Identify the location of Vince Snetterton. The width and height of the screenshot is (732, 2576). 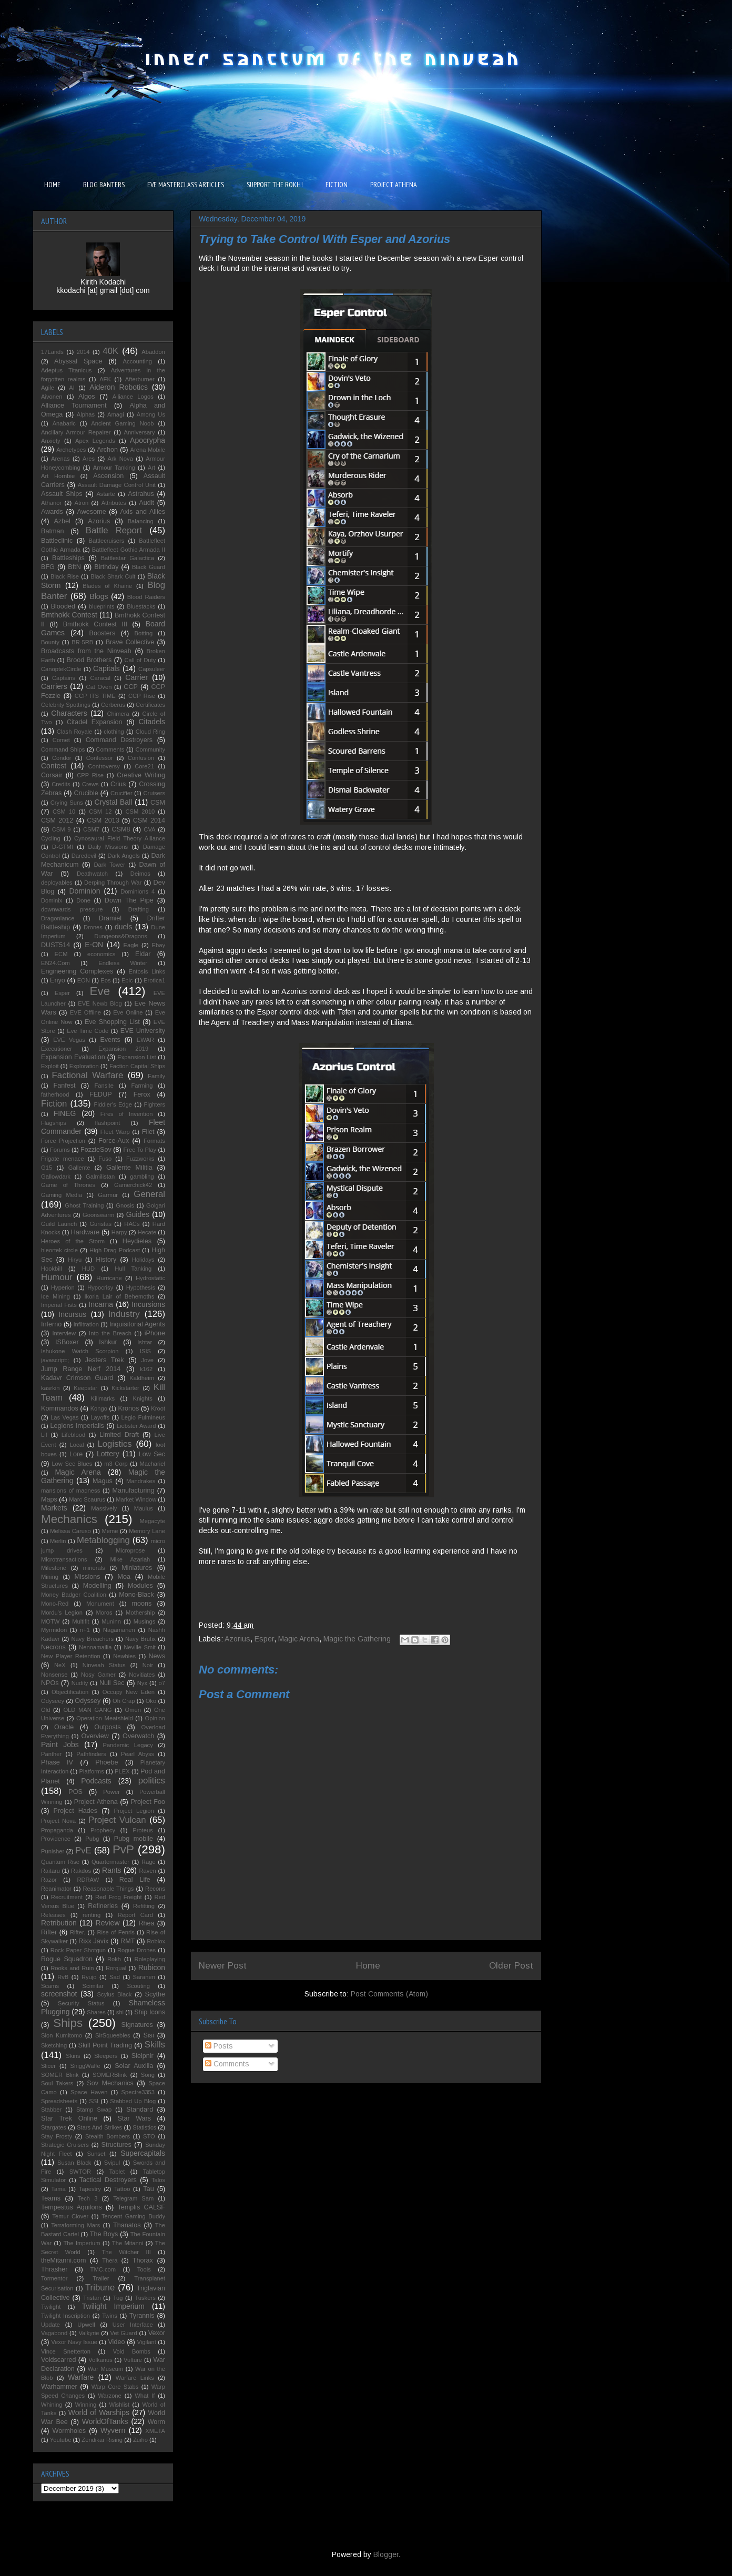
(65, 2351).